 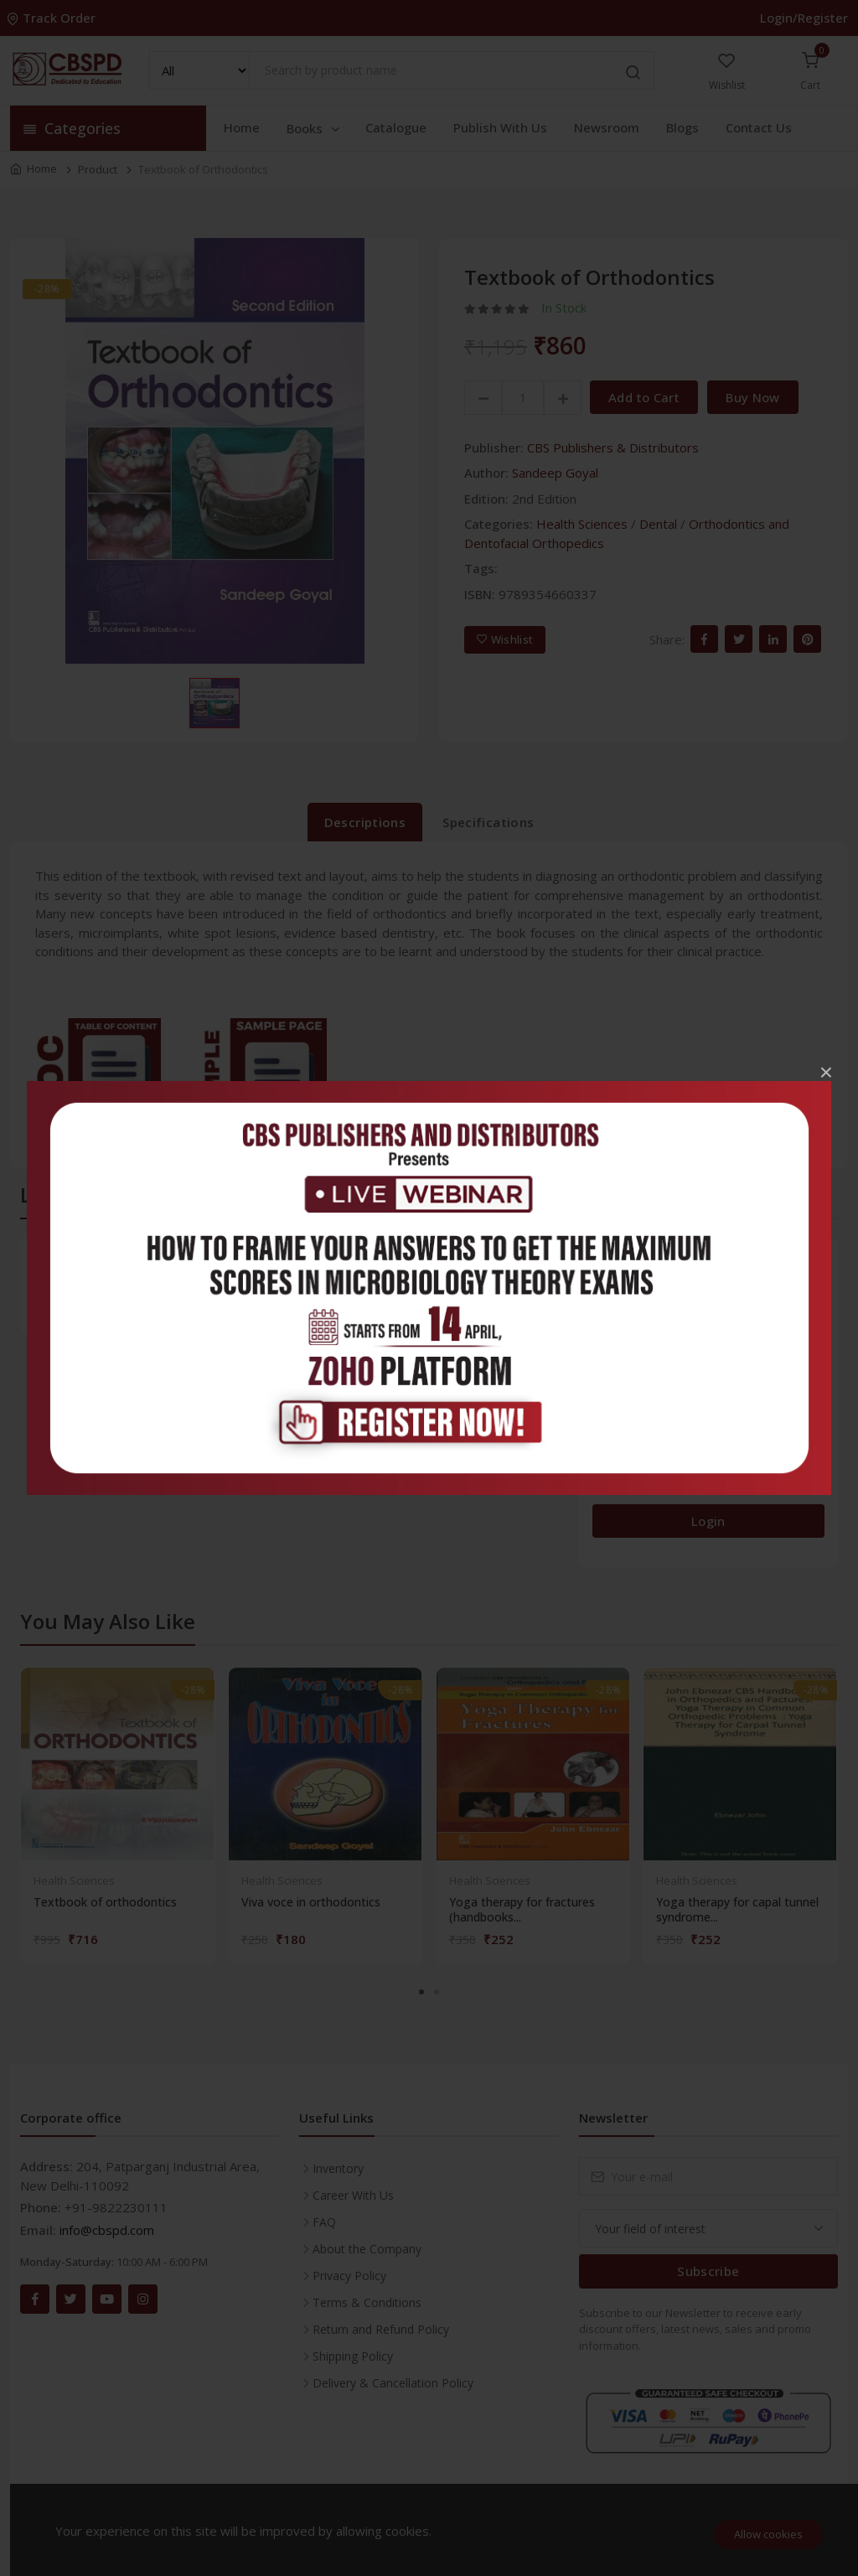 I want to click on Dental, so click(x=658, y=523).